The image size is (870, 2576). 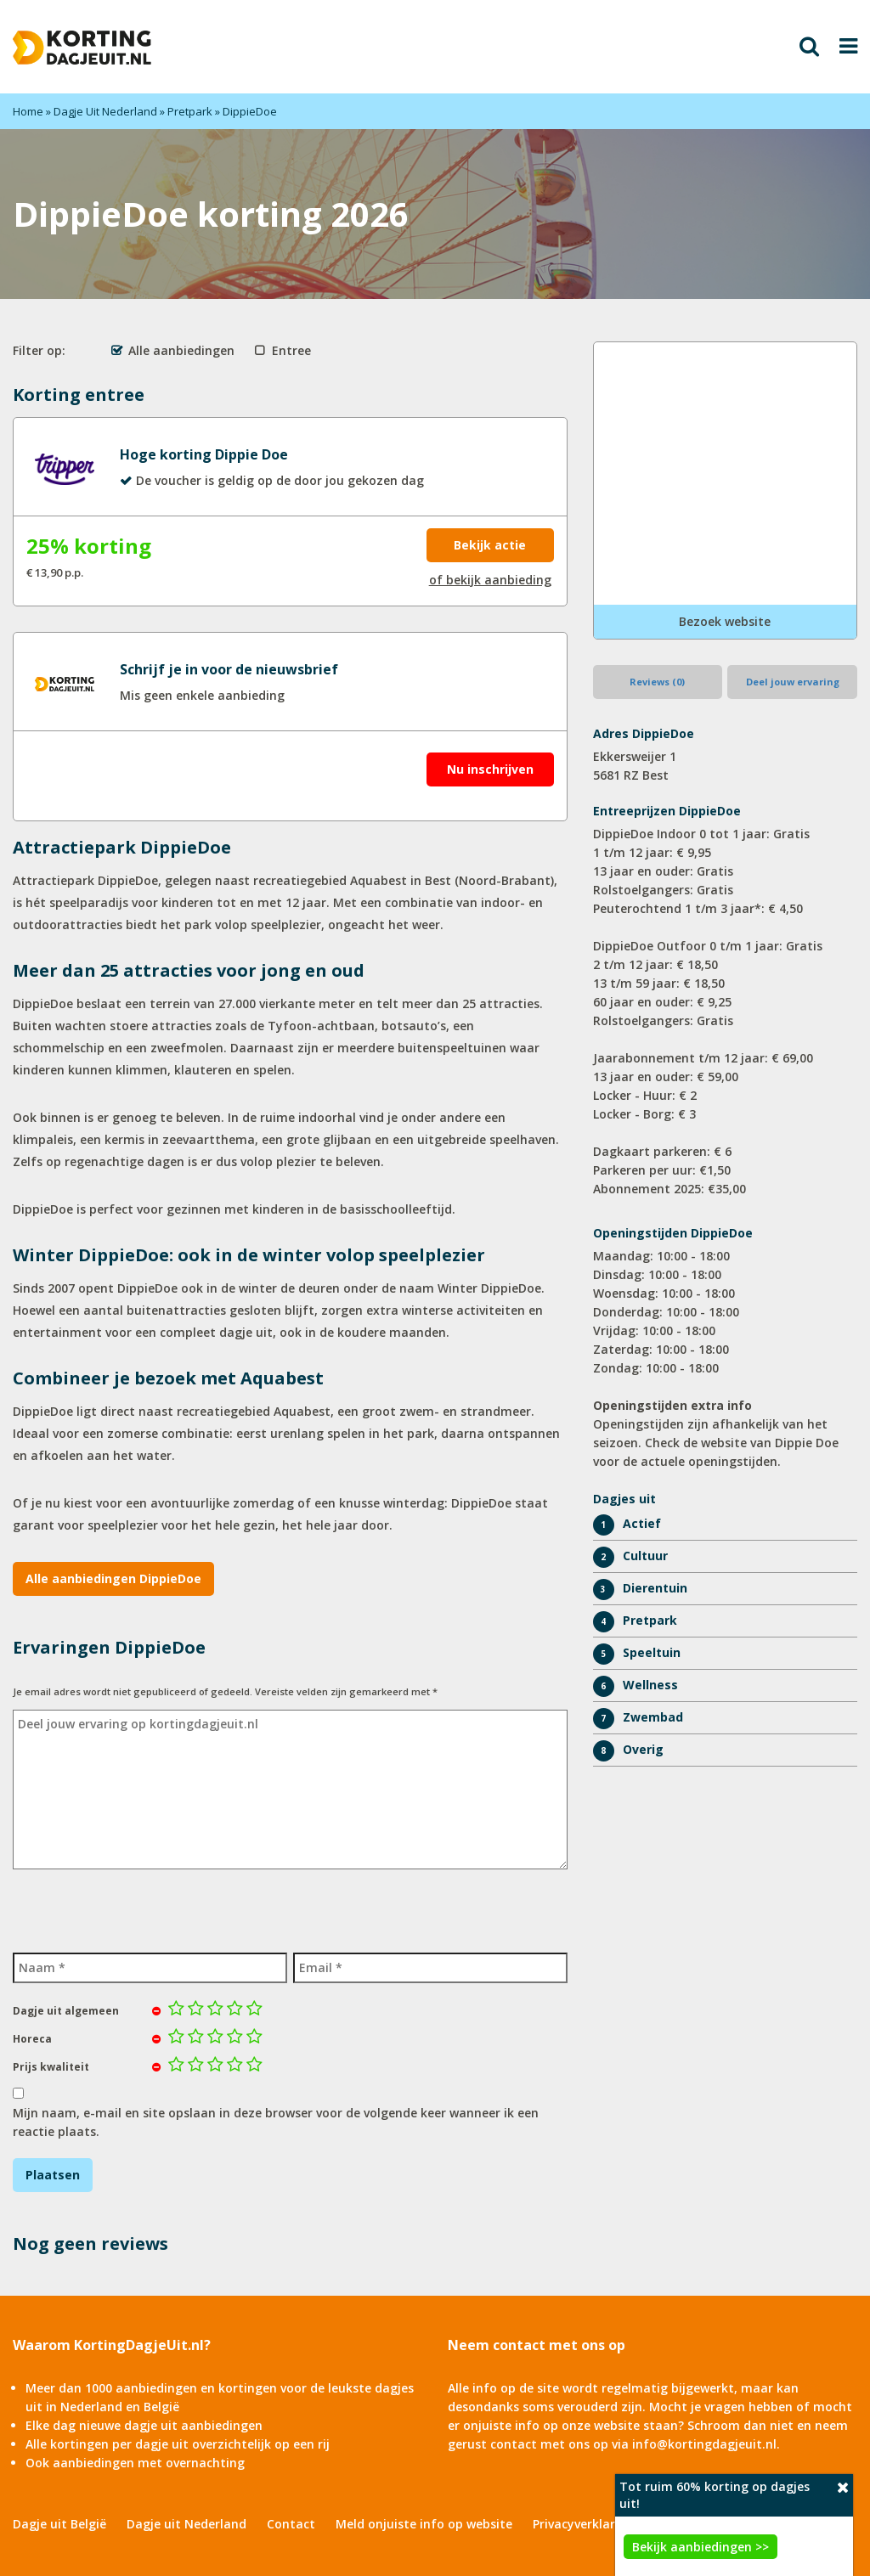 What do you see at coordinates (655, 1588) in the screenshot?
I see `Dierentuin` at bounding box center [655, 1588].